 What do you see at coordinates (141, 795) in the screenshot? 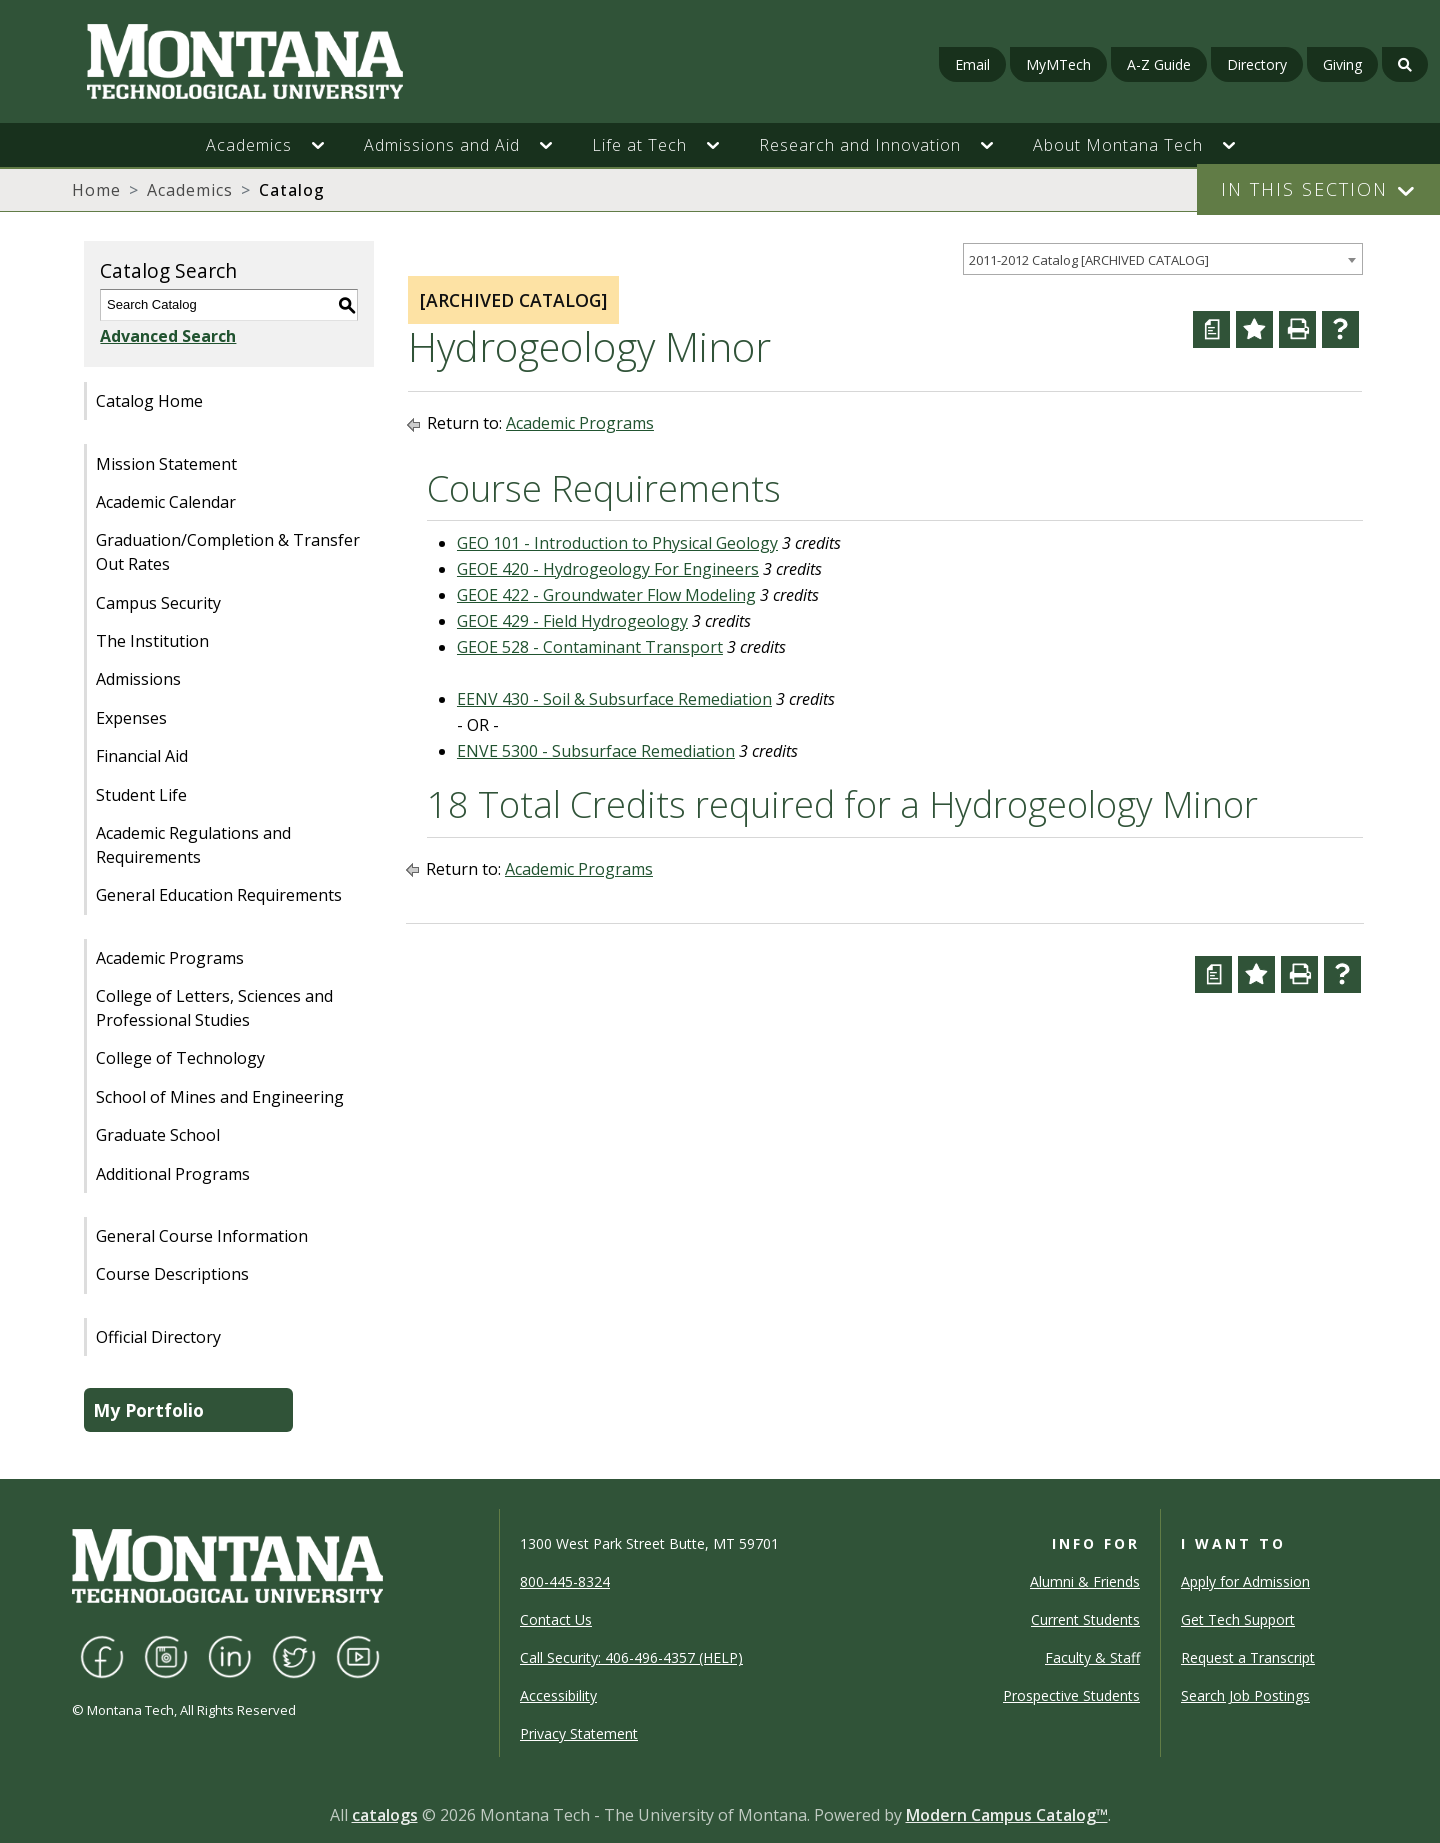
I see `Student Life` at bounding box center [141, 795].